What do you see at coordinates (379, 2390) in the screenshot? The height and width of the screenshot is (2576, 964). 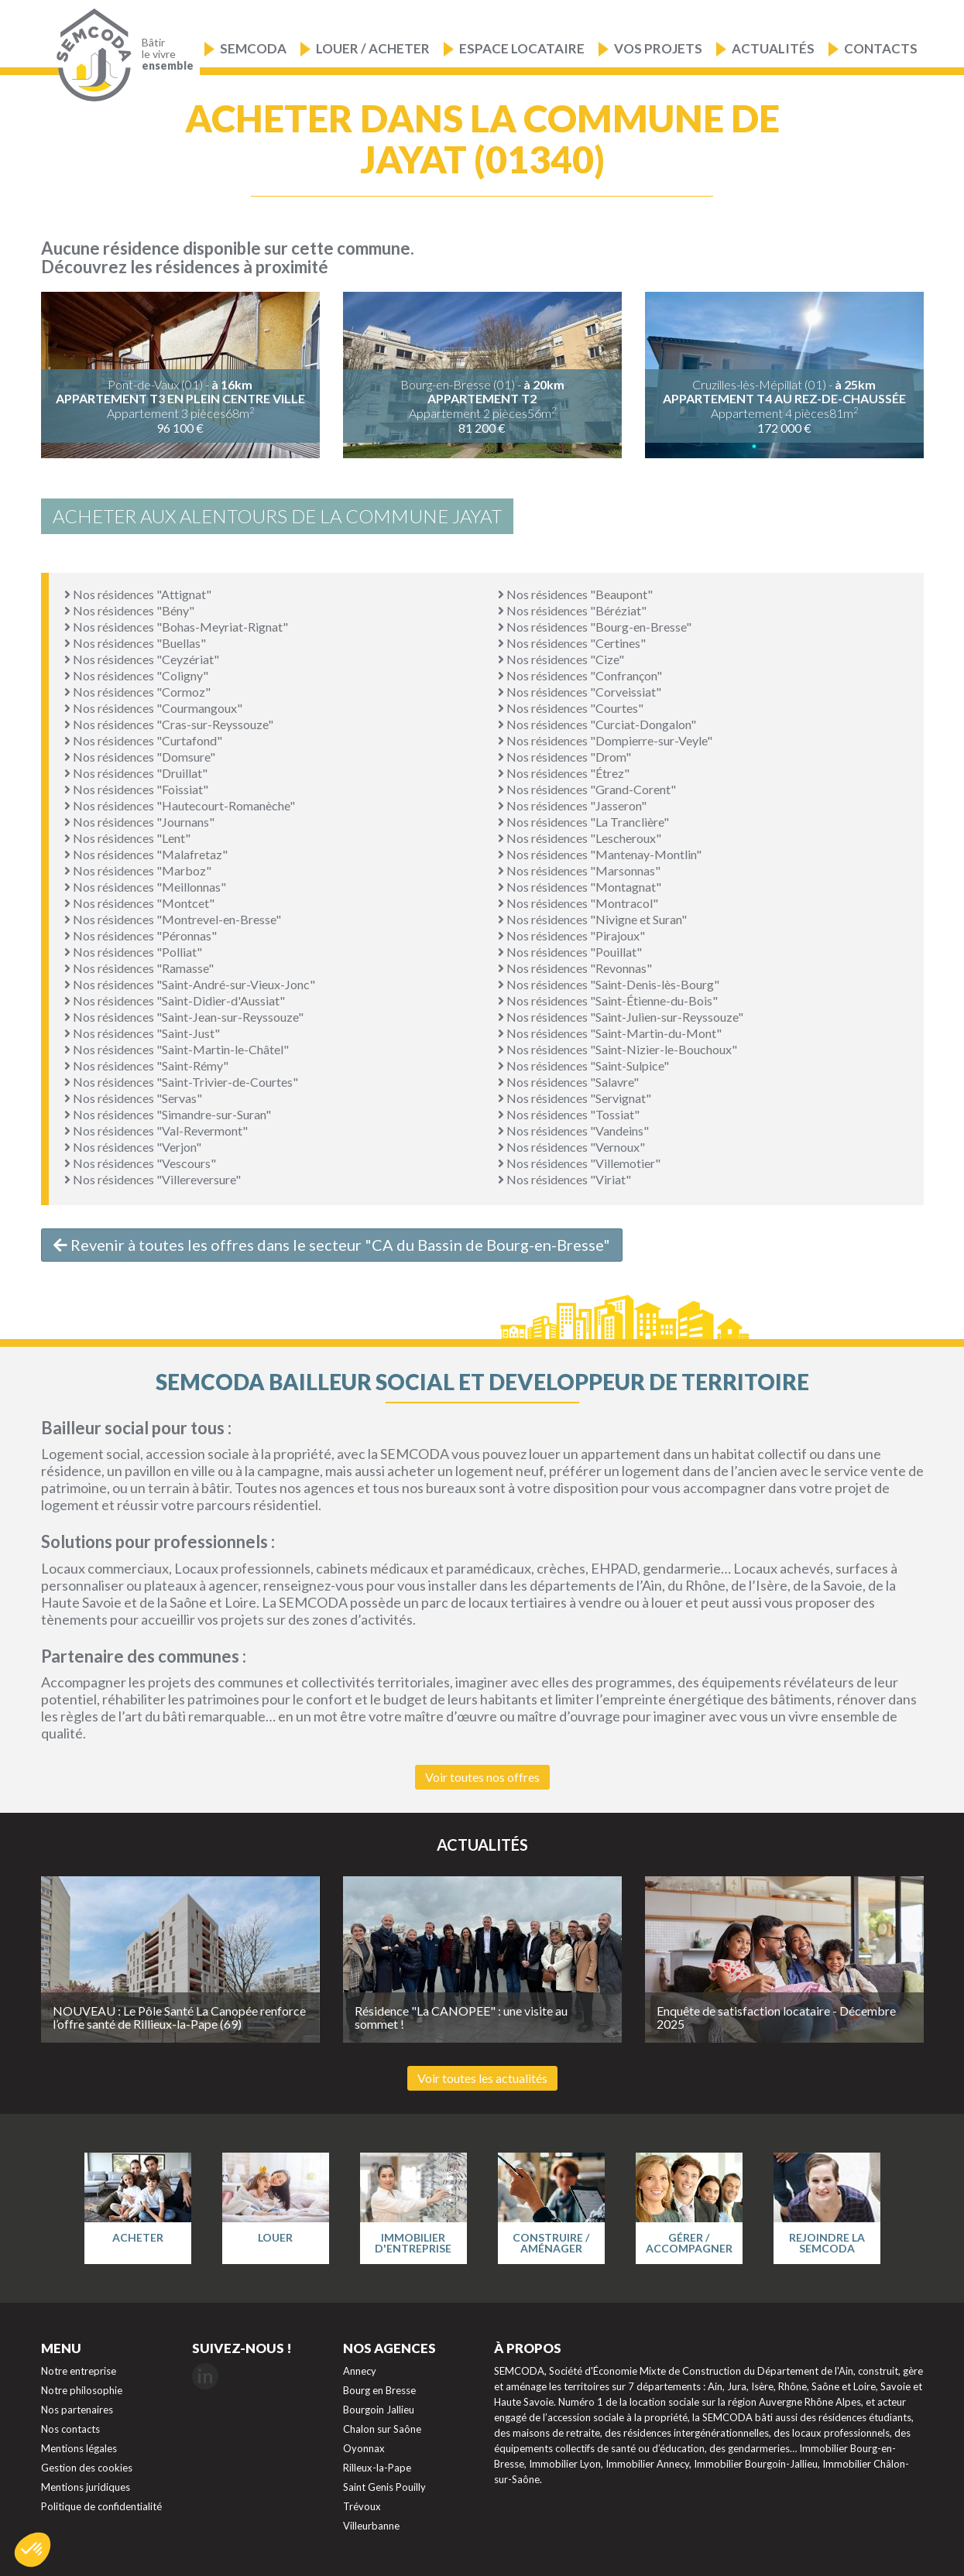 I see `Bourg en Bresse` at bounding box center [379, 2390].